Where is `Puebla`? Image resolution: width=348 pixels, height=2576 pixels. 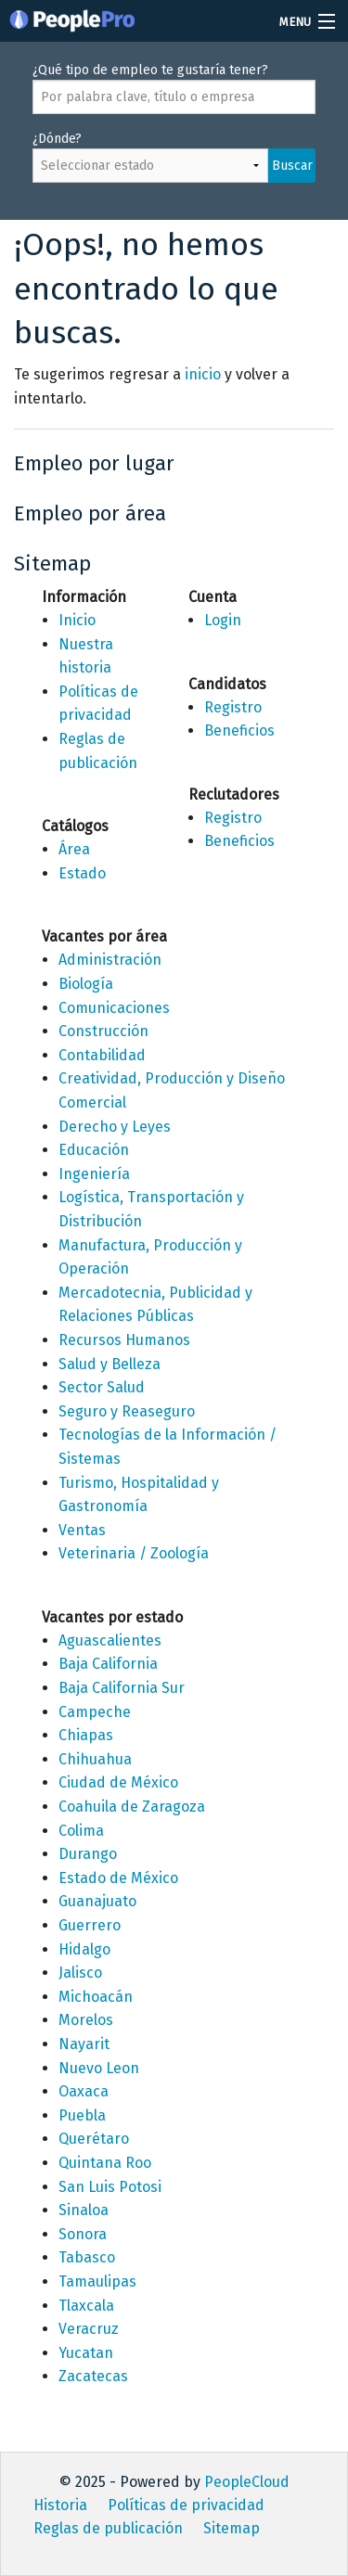 Puebla is located at coordinates (82, 2115).